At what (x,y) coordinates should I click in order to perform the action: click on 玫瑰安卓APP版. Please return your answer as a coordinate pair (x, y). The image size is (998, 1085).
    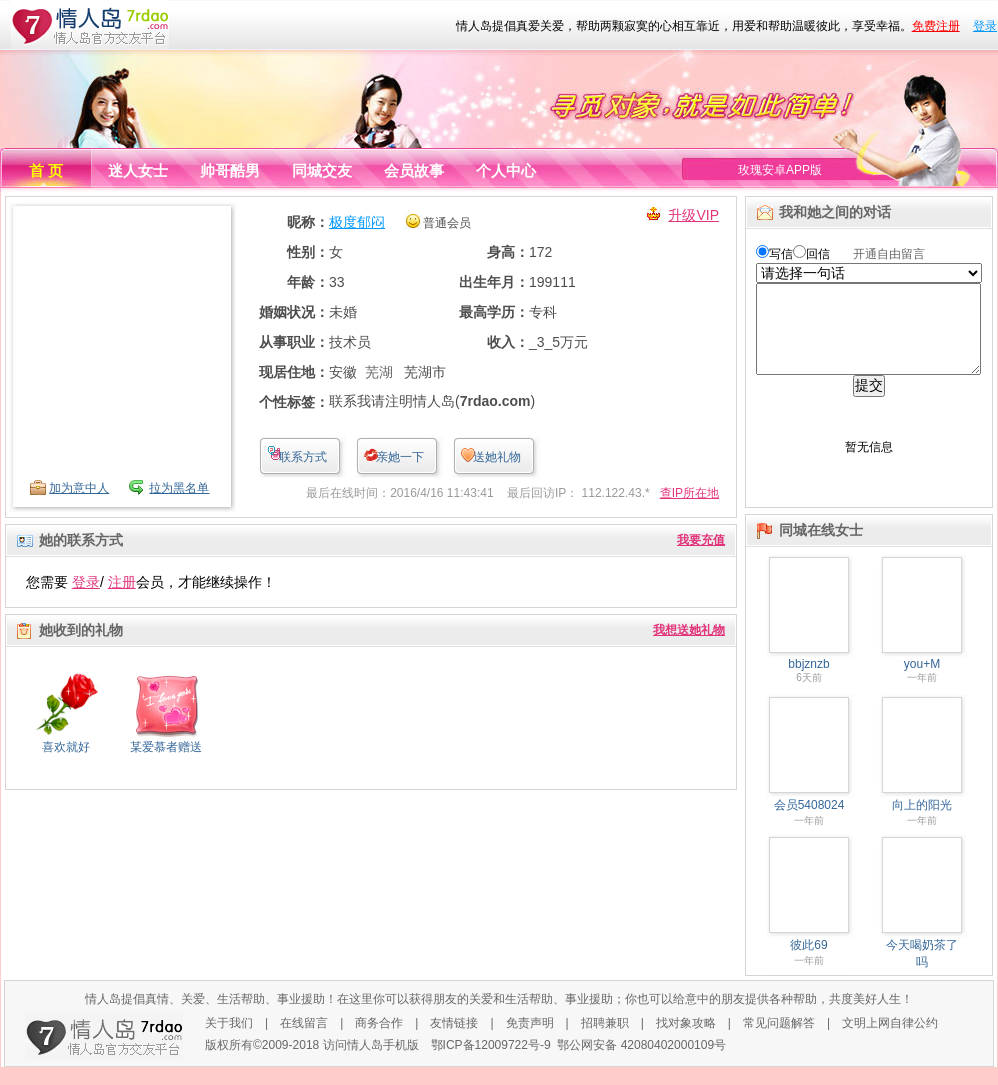
    Looking at the image, I should click on (780, 170).